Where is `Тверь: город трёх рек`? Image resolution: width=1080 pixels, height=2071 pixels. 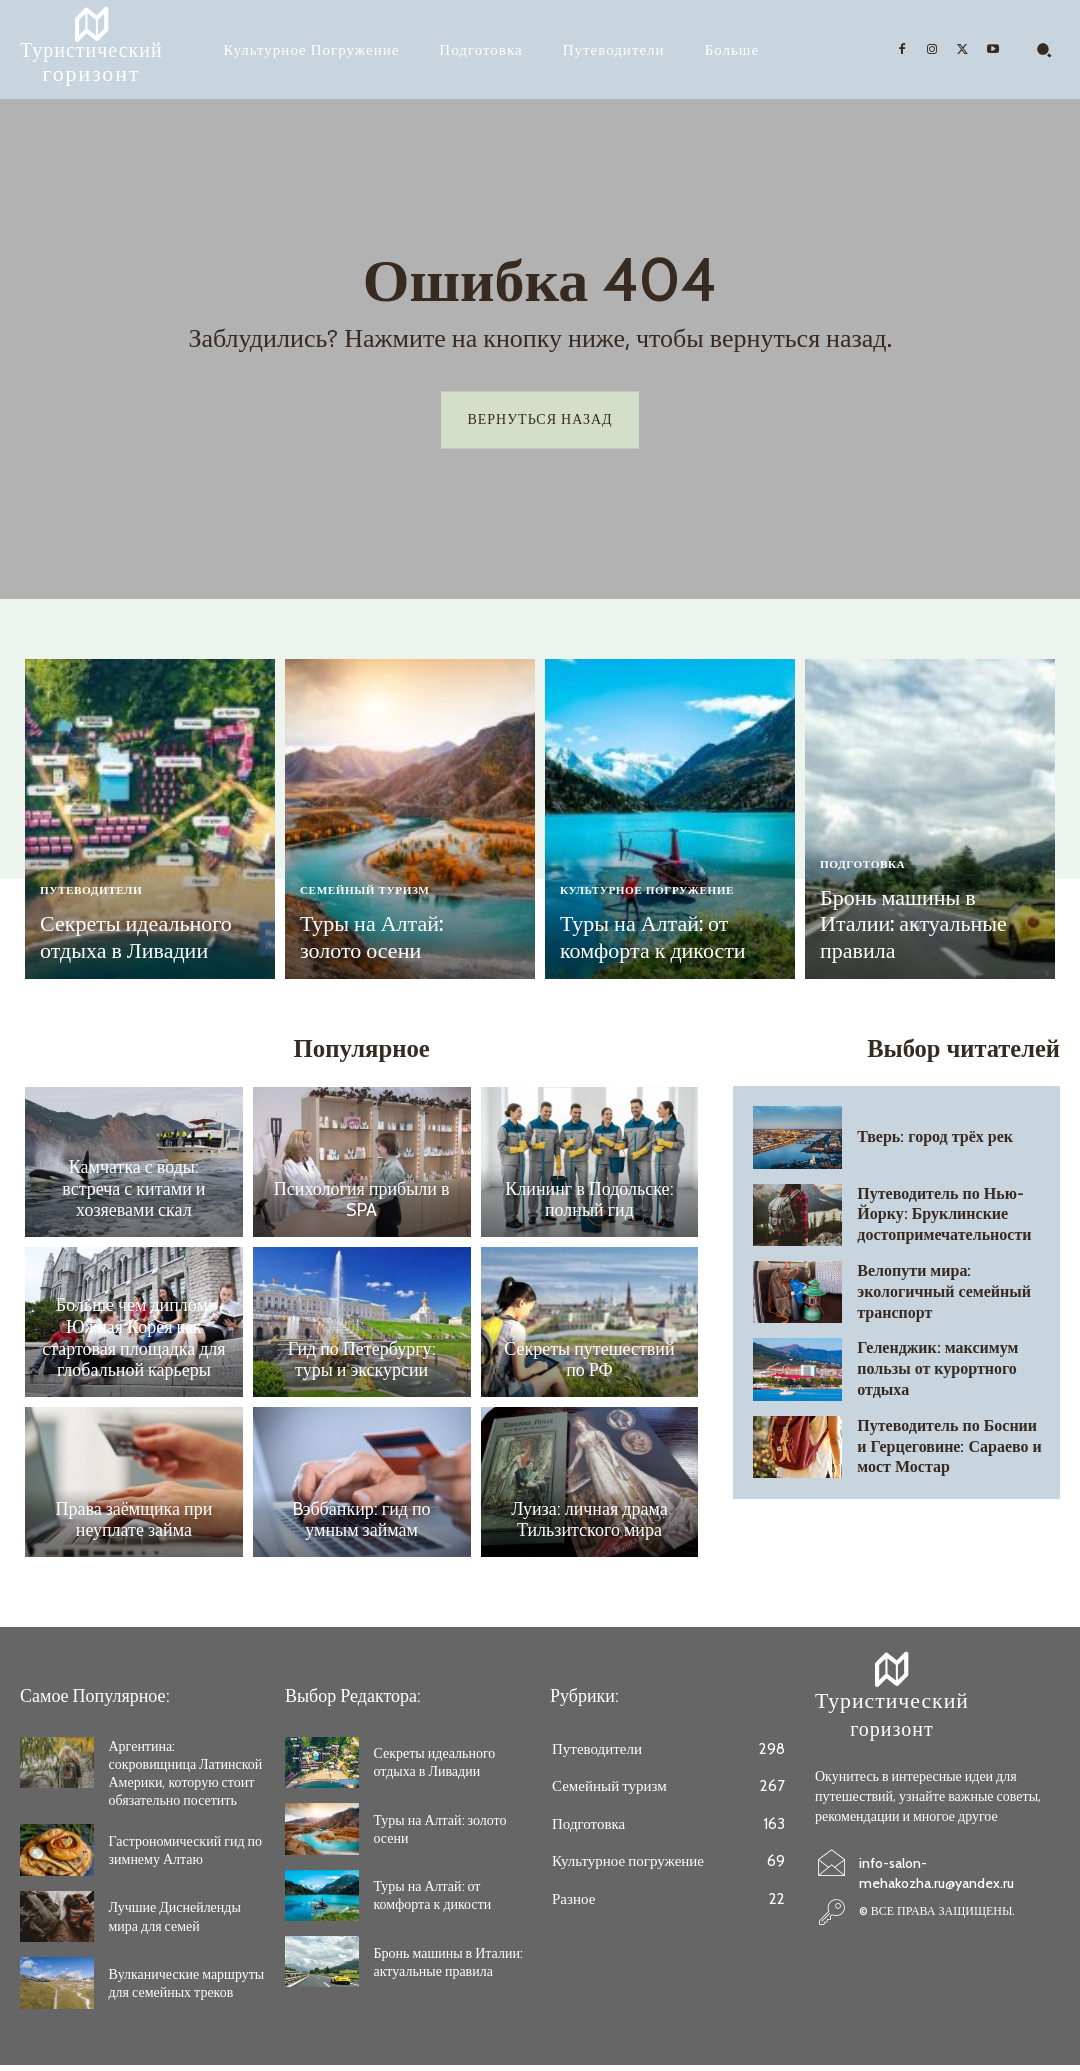
Тверь: город трёх рек is located at coordinates (924, 1142).